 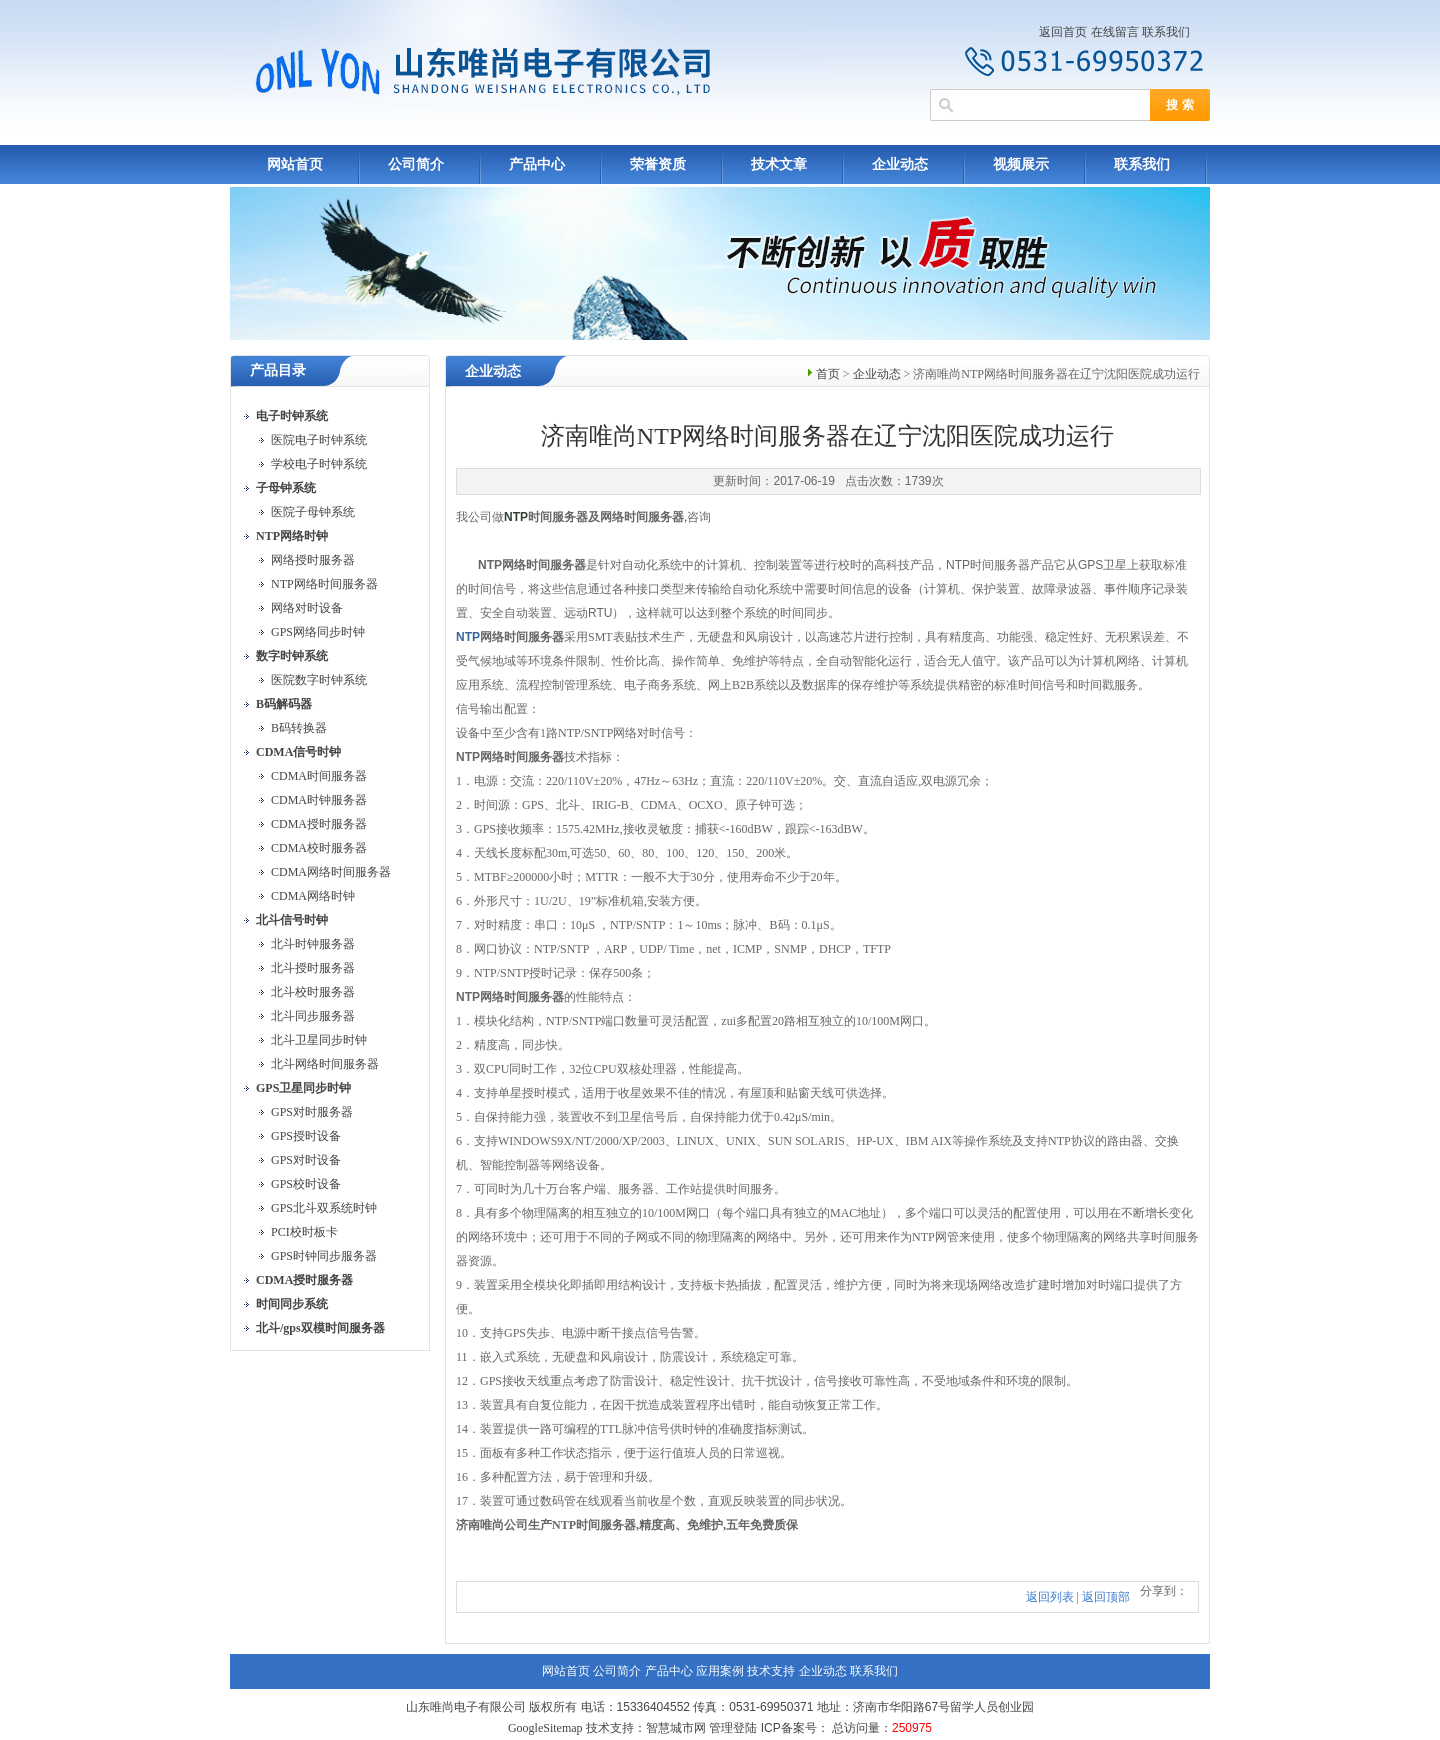 I want to click on 技术支持, so click(x=771, y=1671).